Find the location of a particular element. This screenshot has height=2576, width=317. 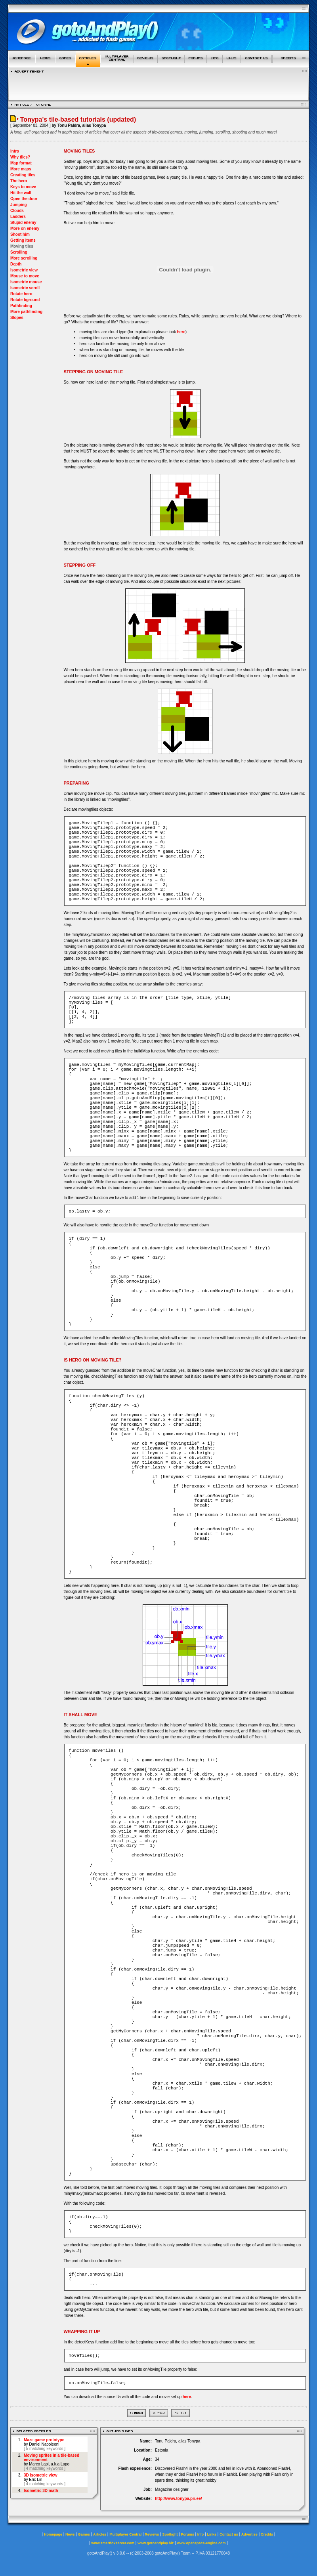

Jumping is located at coordinates (18, 204).